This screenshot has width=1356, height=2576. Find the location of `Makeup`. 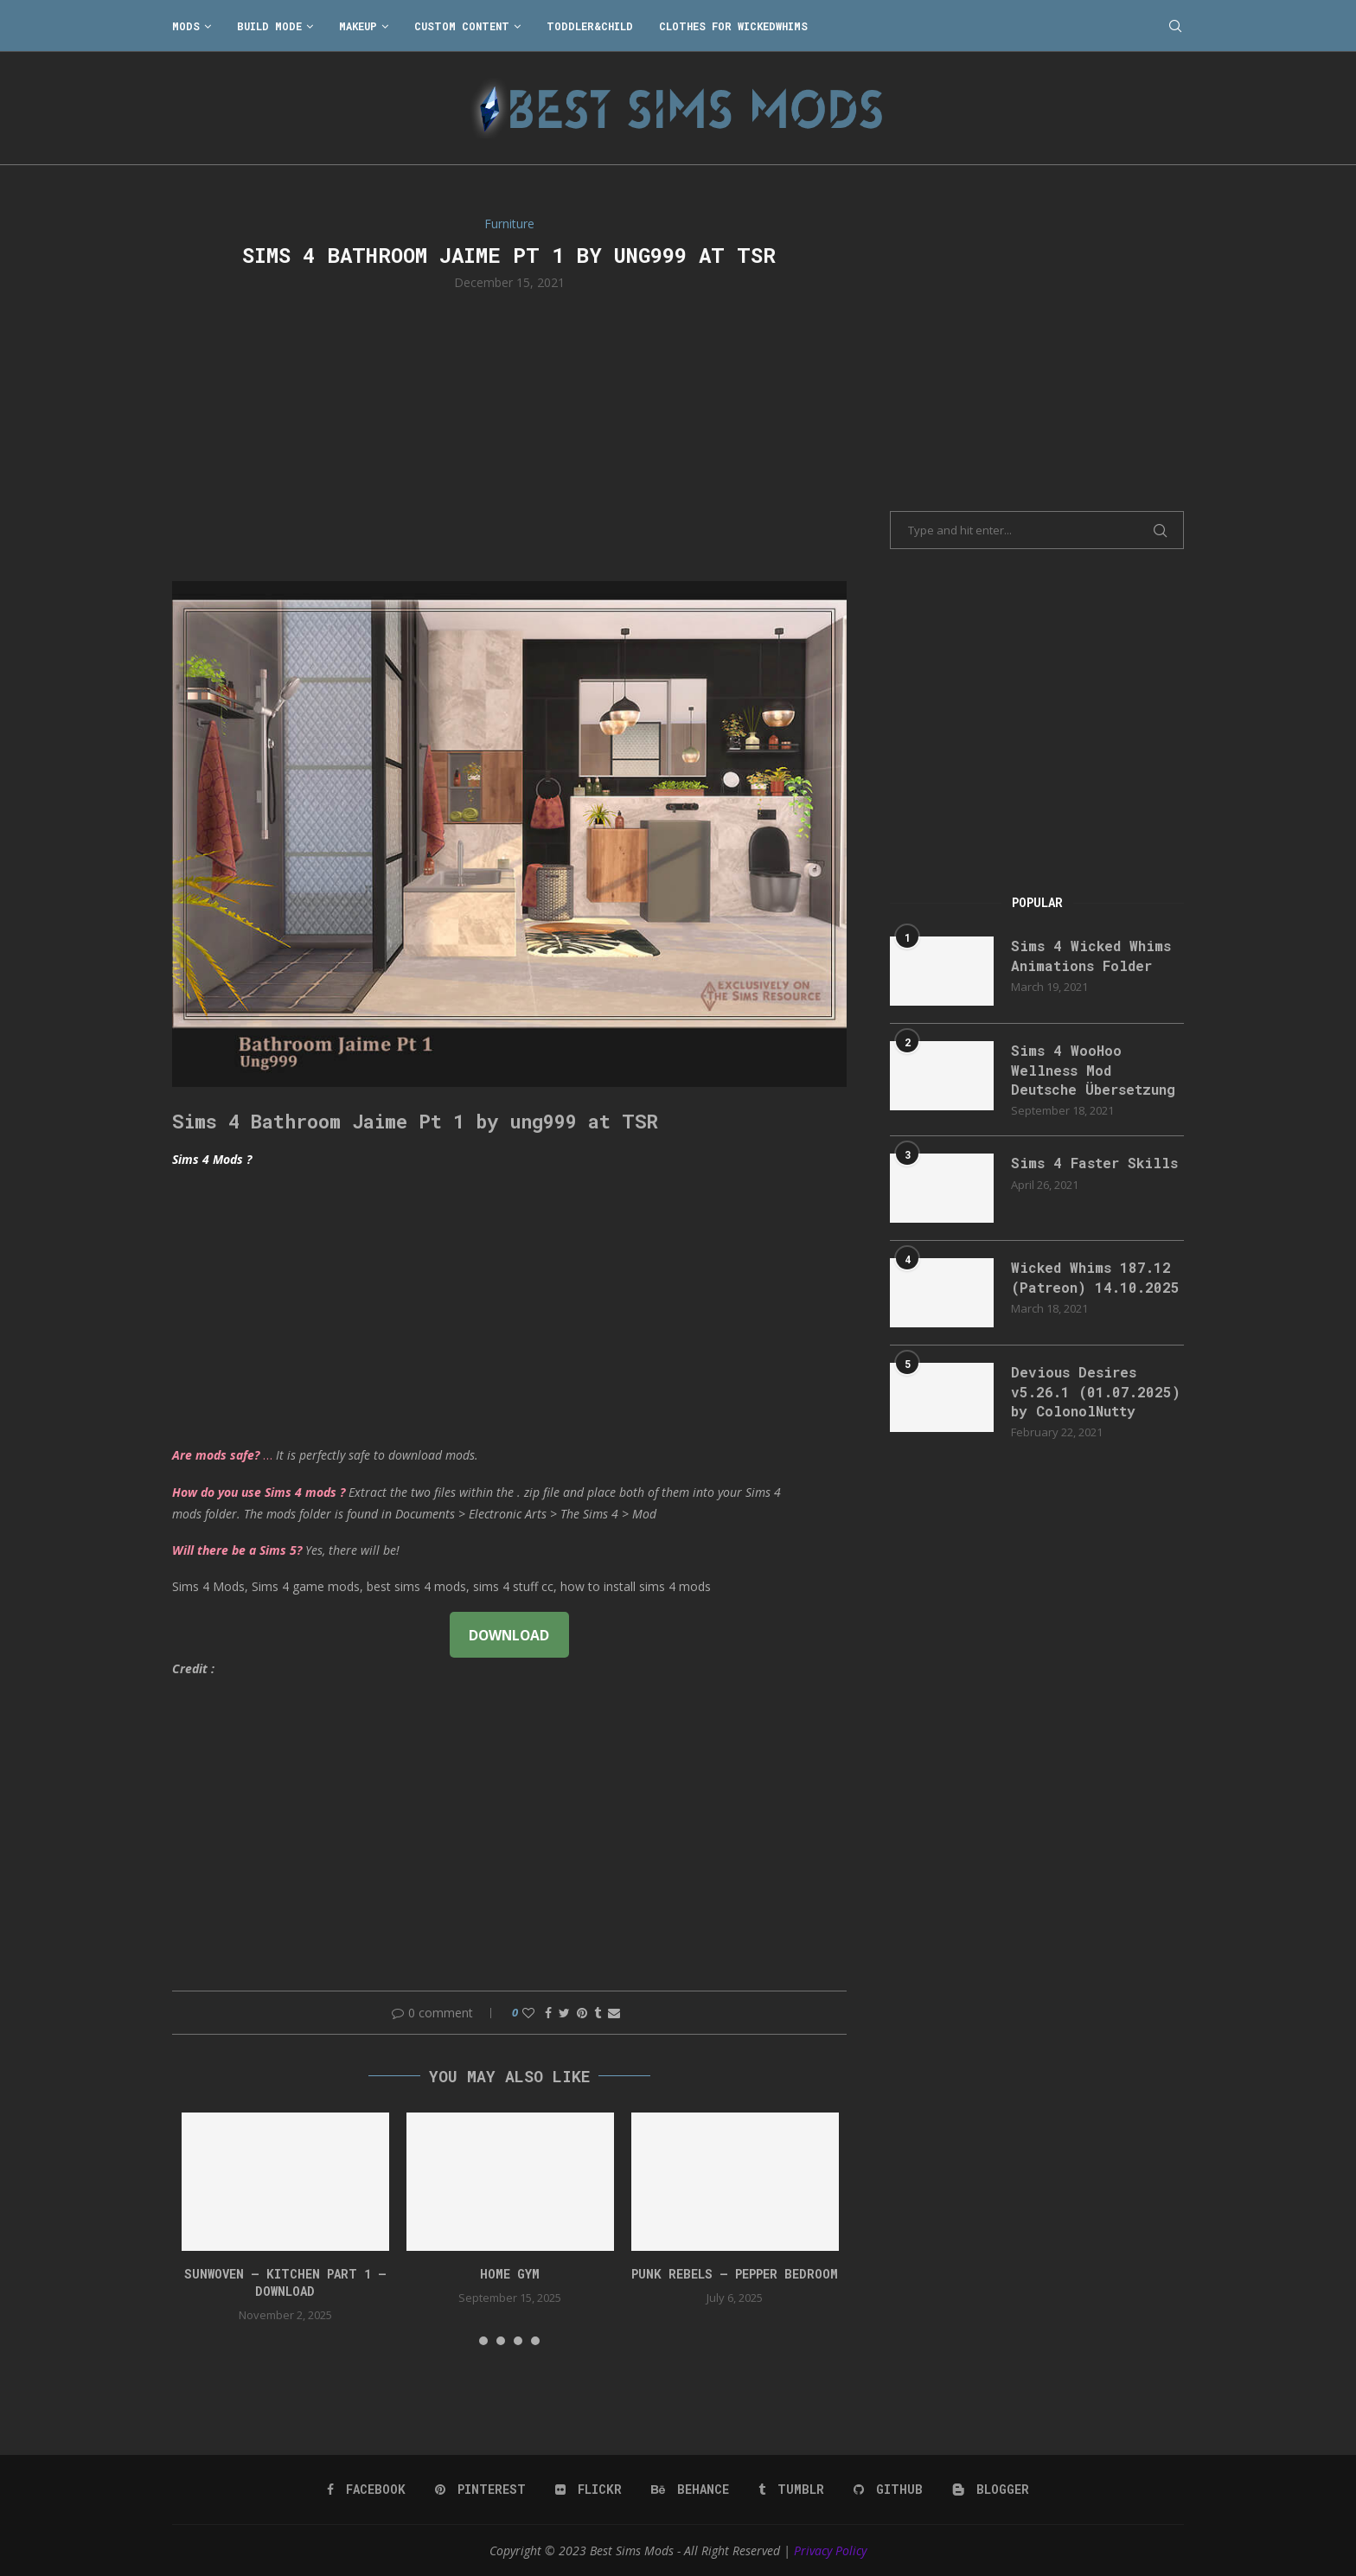

Makeup is located at coordinates (358, 26).